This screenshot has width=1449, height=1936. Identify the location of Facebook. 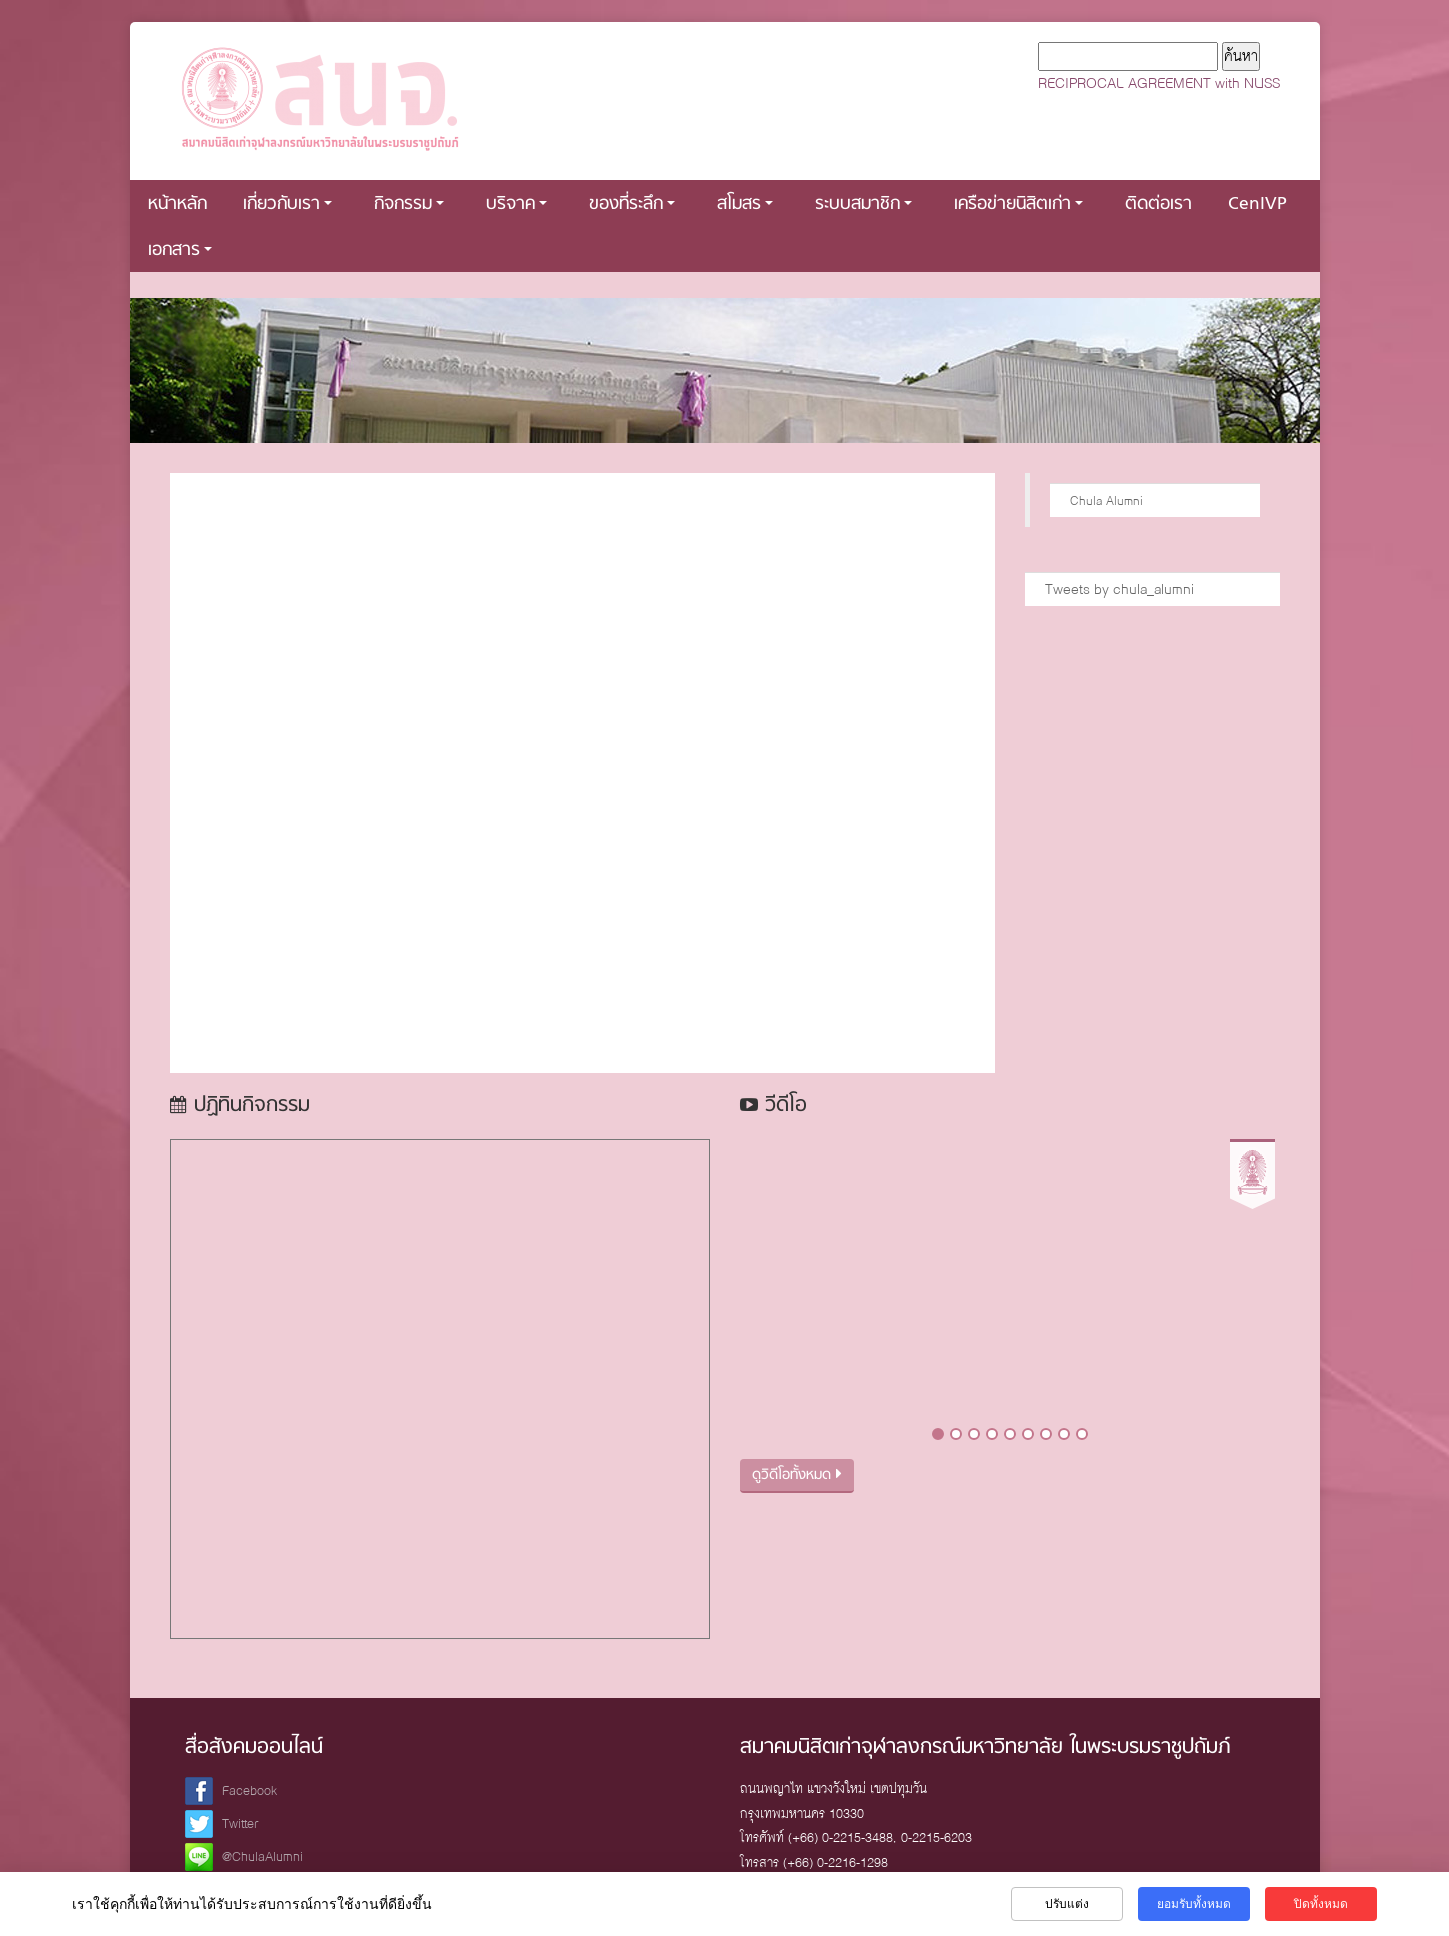
(249, 1790).